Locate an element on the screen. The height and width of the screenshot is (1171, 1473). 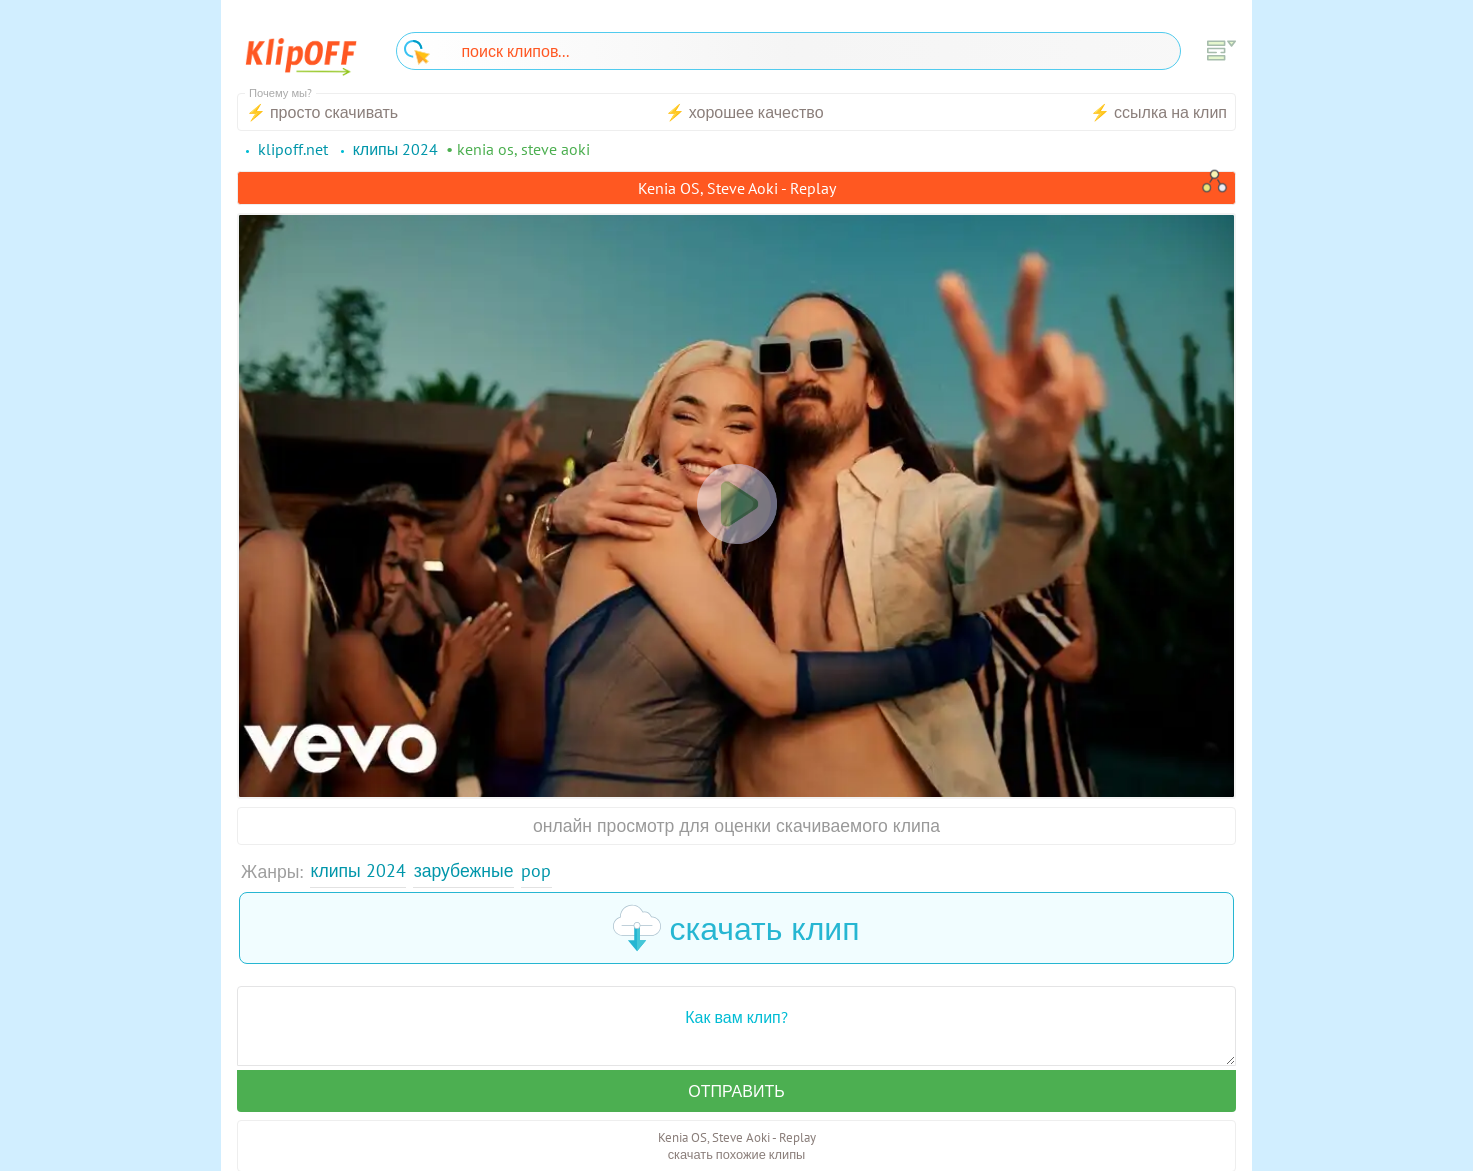
Зарубежные is located at coordinates (464, 870).